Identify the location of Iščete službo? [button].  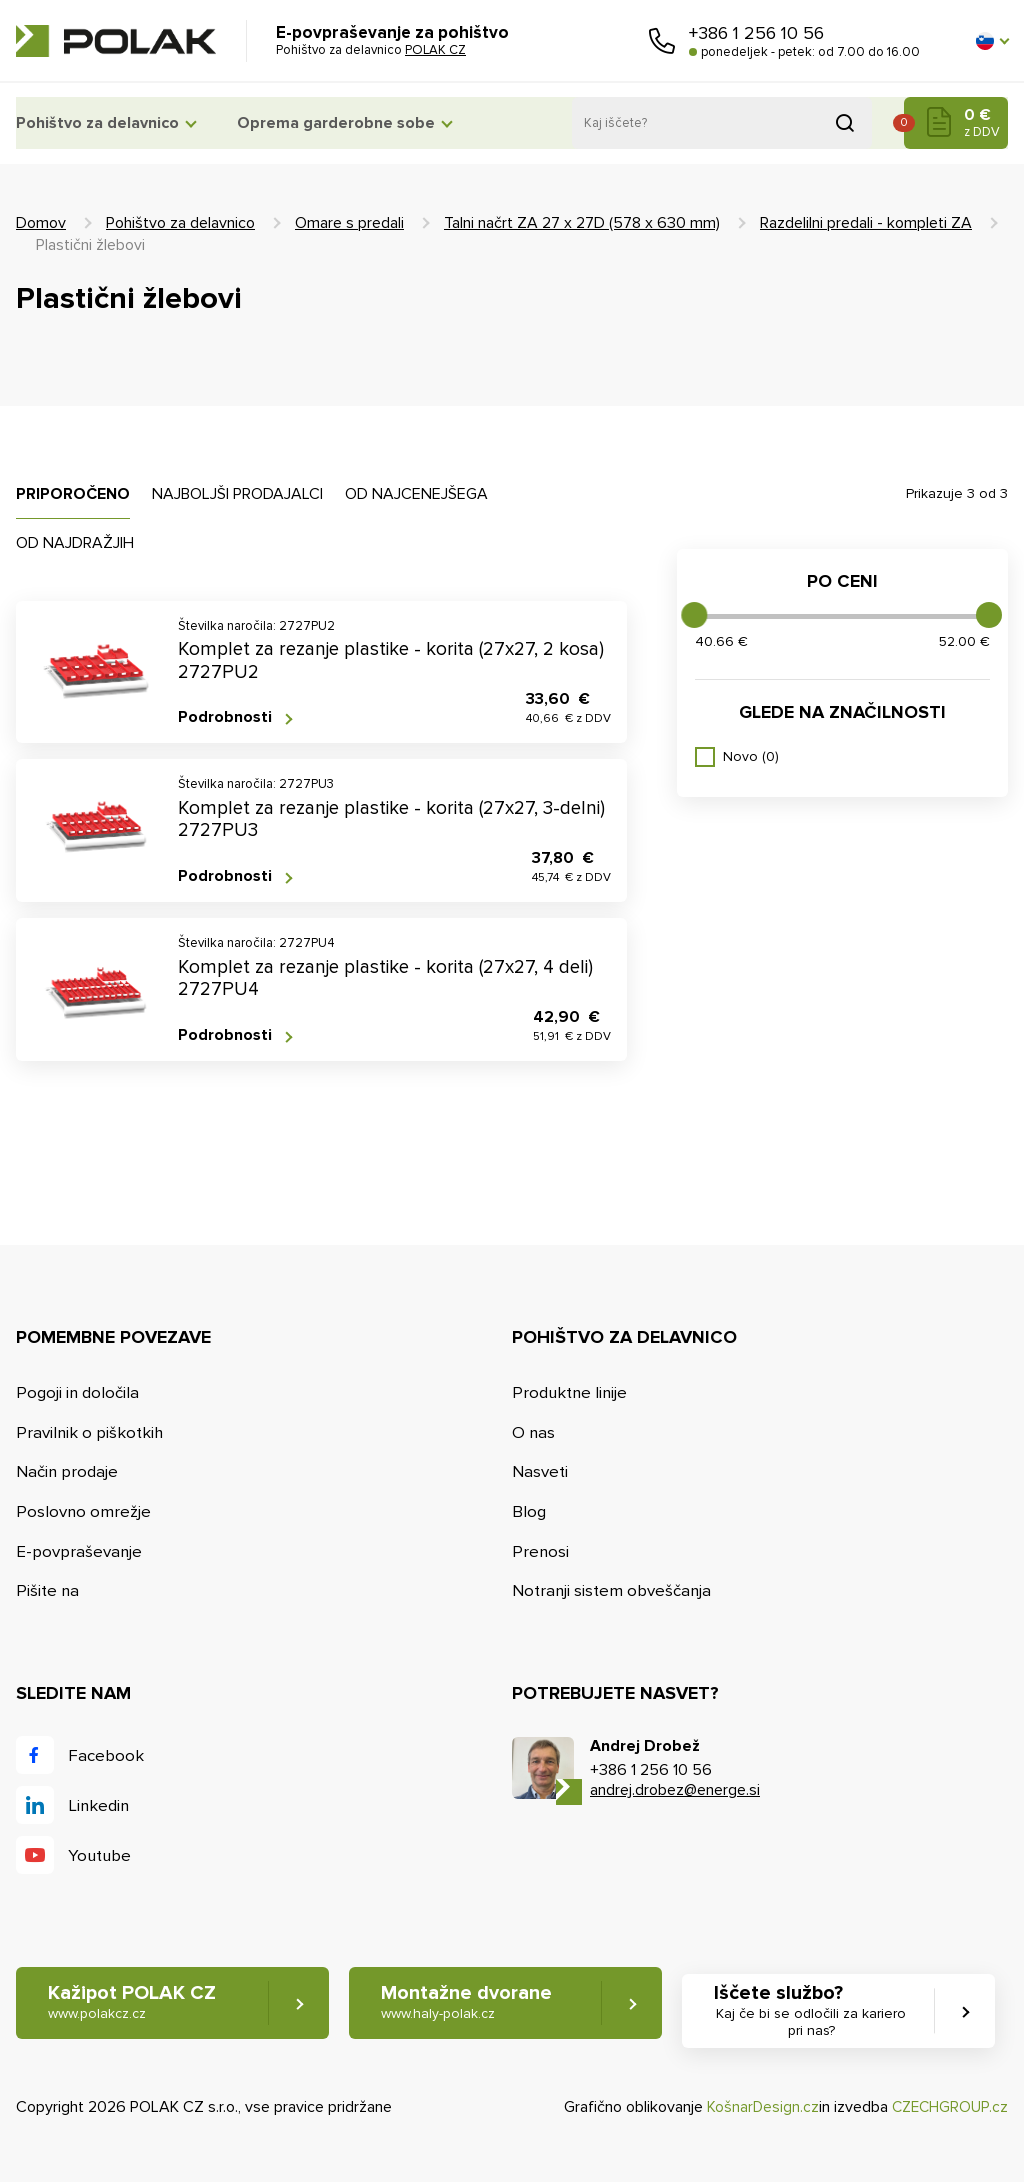
(820, 2012).